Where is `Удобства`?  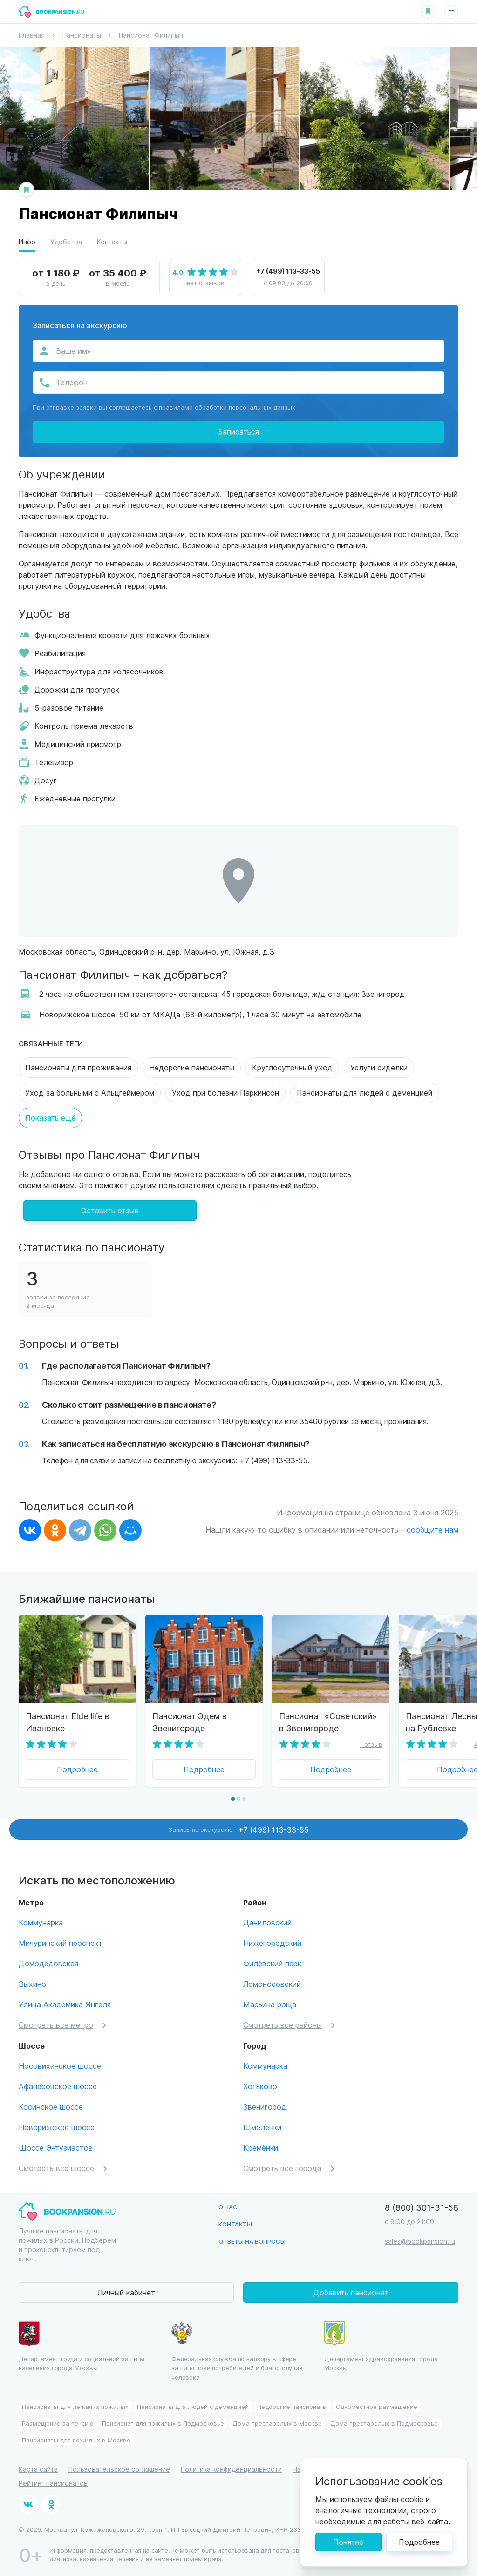 Удобства is located at coordinates (66, 241).